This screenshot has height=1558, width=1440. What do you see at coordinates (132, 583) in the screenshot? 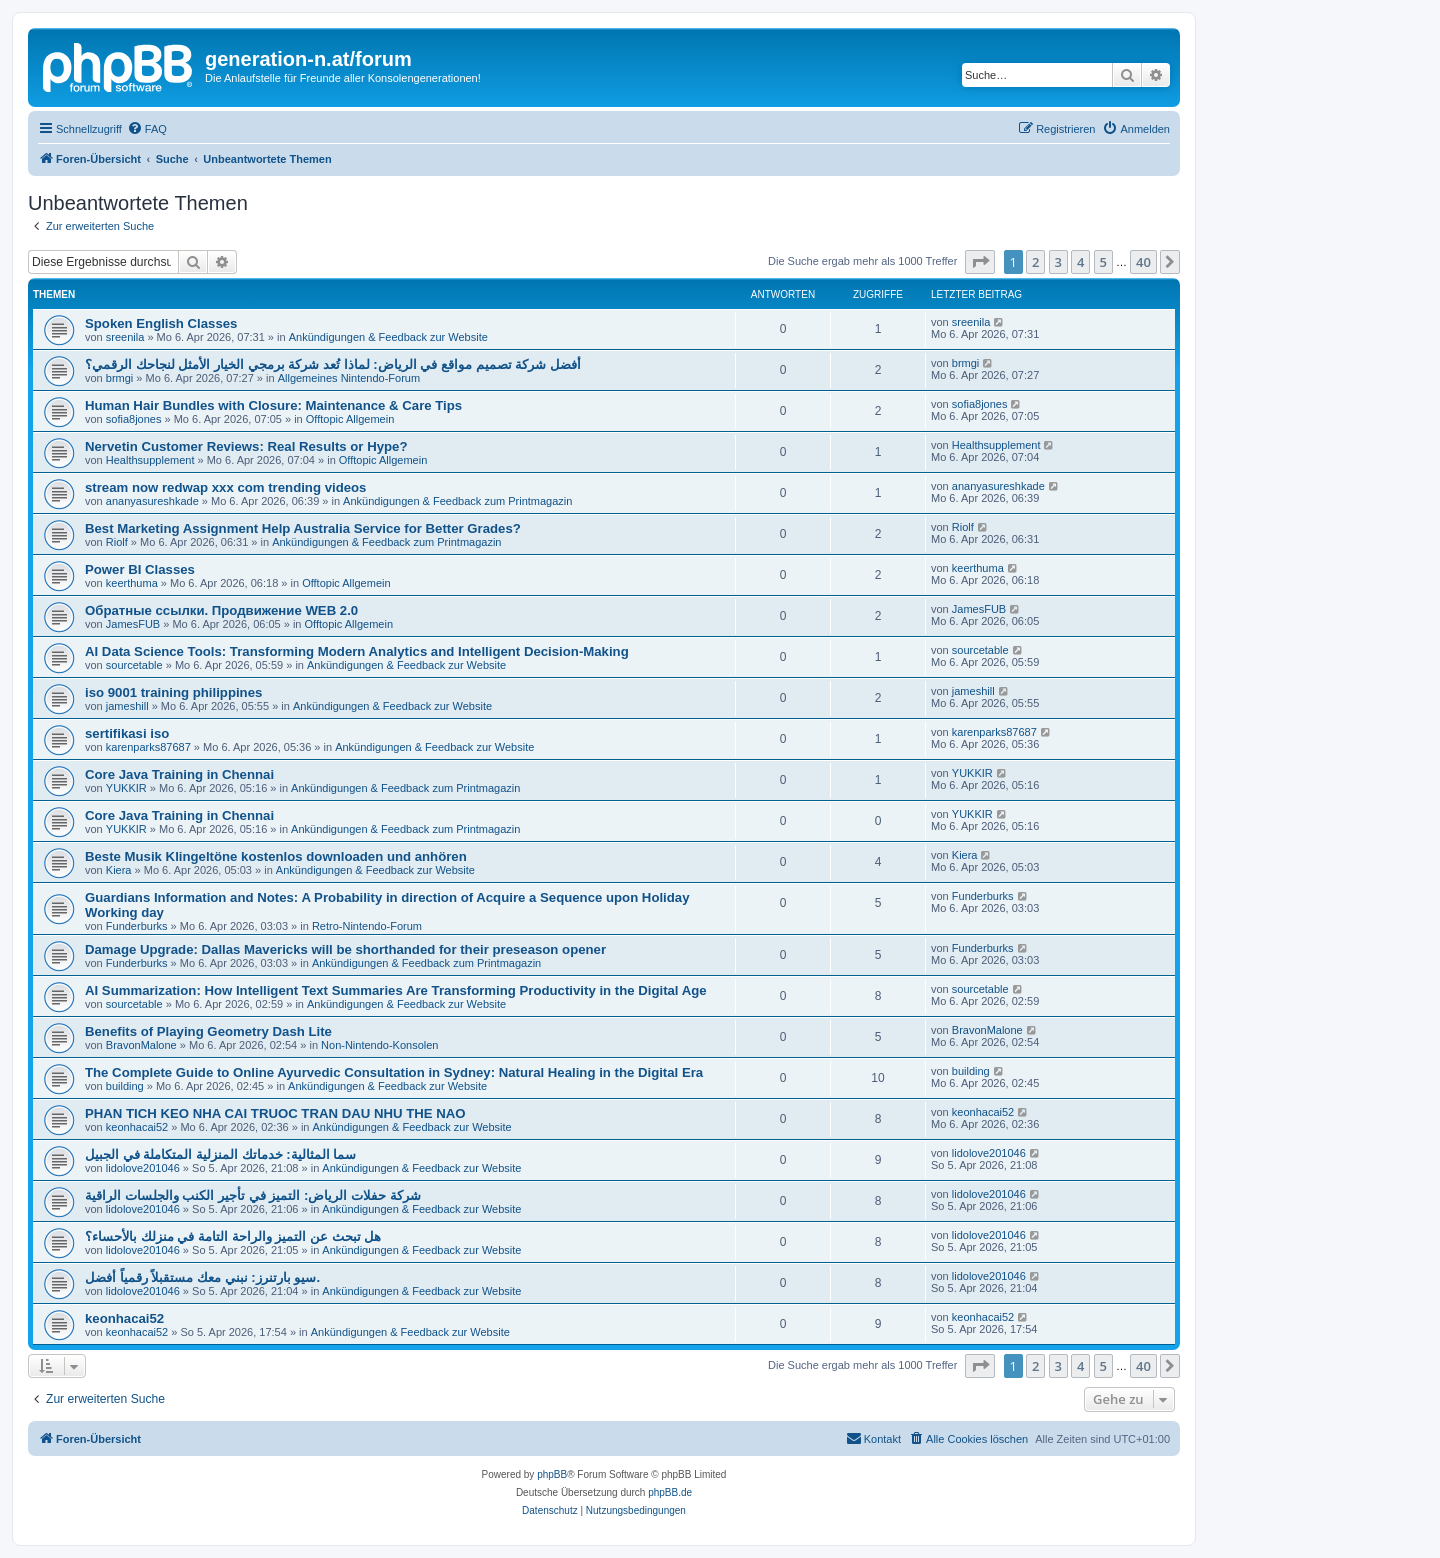
I see `keerthuma` at bounding box center [132, 583].